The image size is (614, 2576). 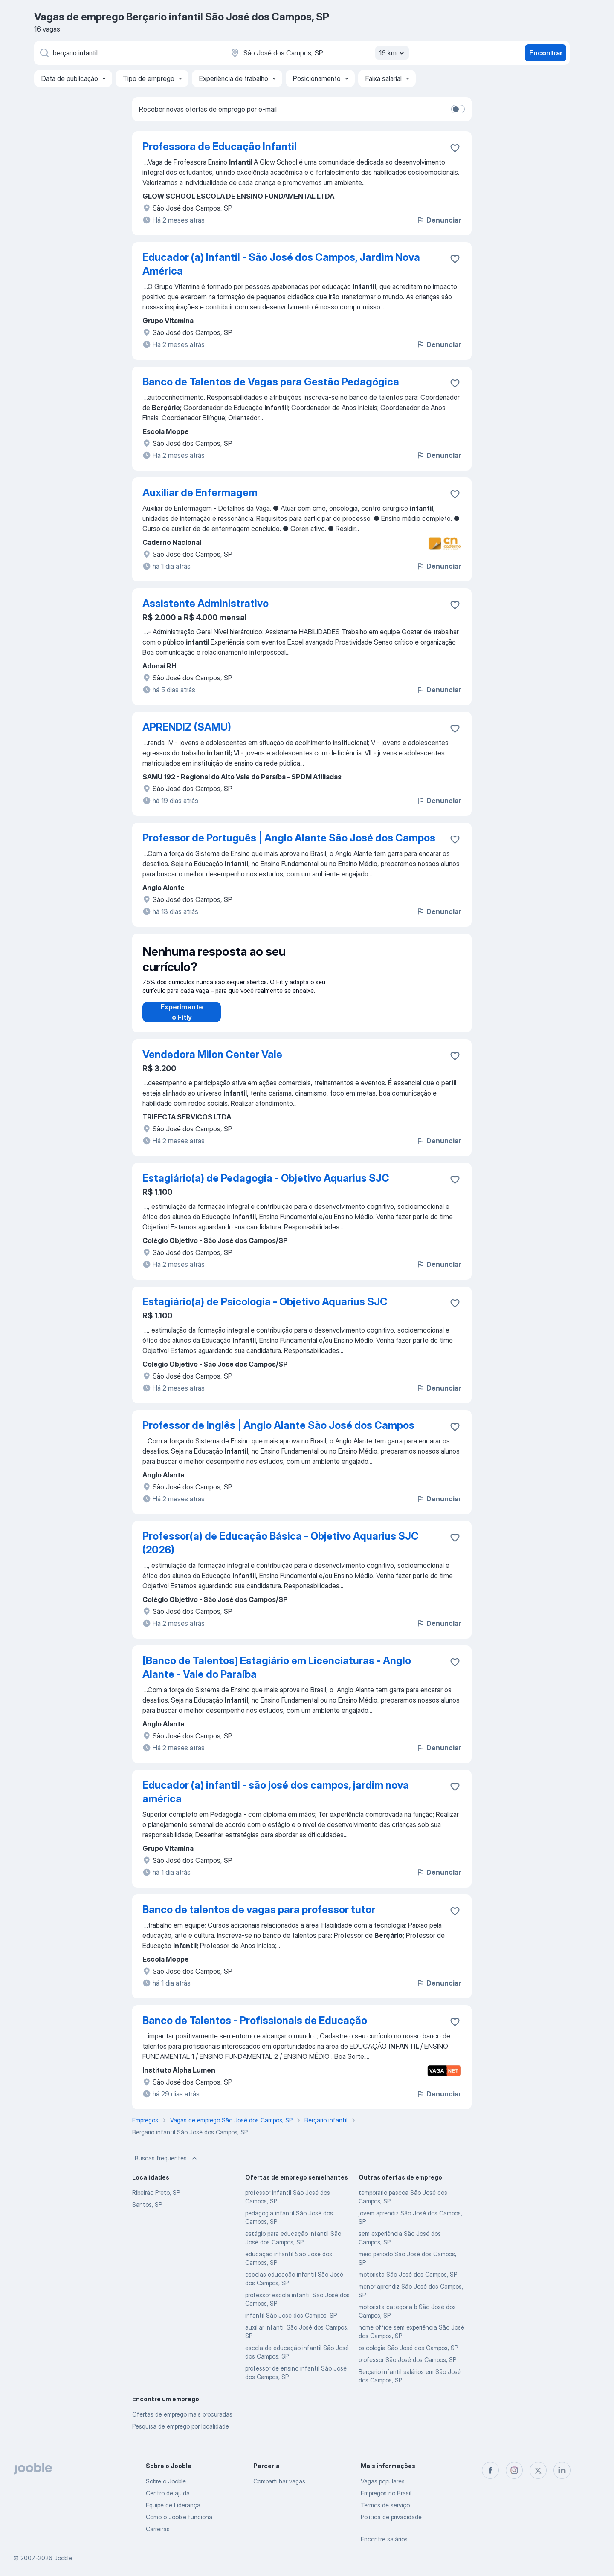 I want to click on [instagram], so click(x=514, y=2470).